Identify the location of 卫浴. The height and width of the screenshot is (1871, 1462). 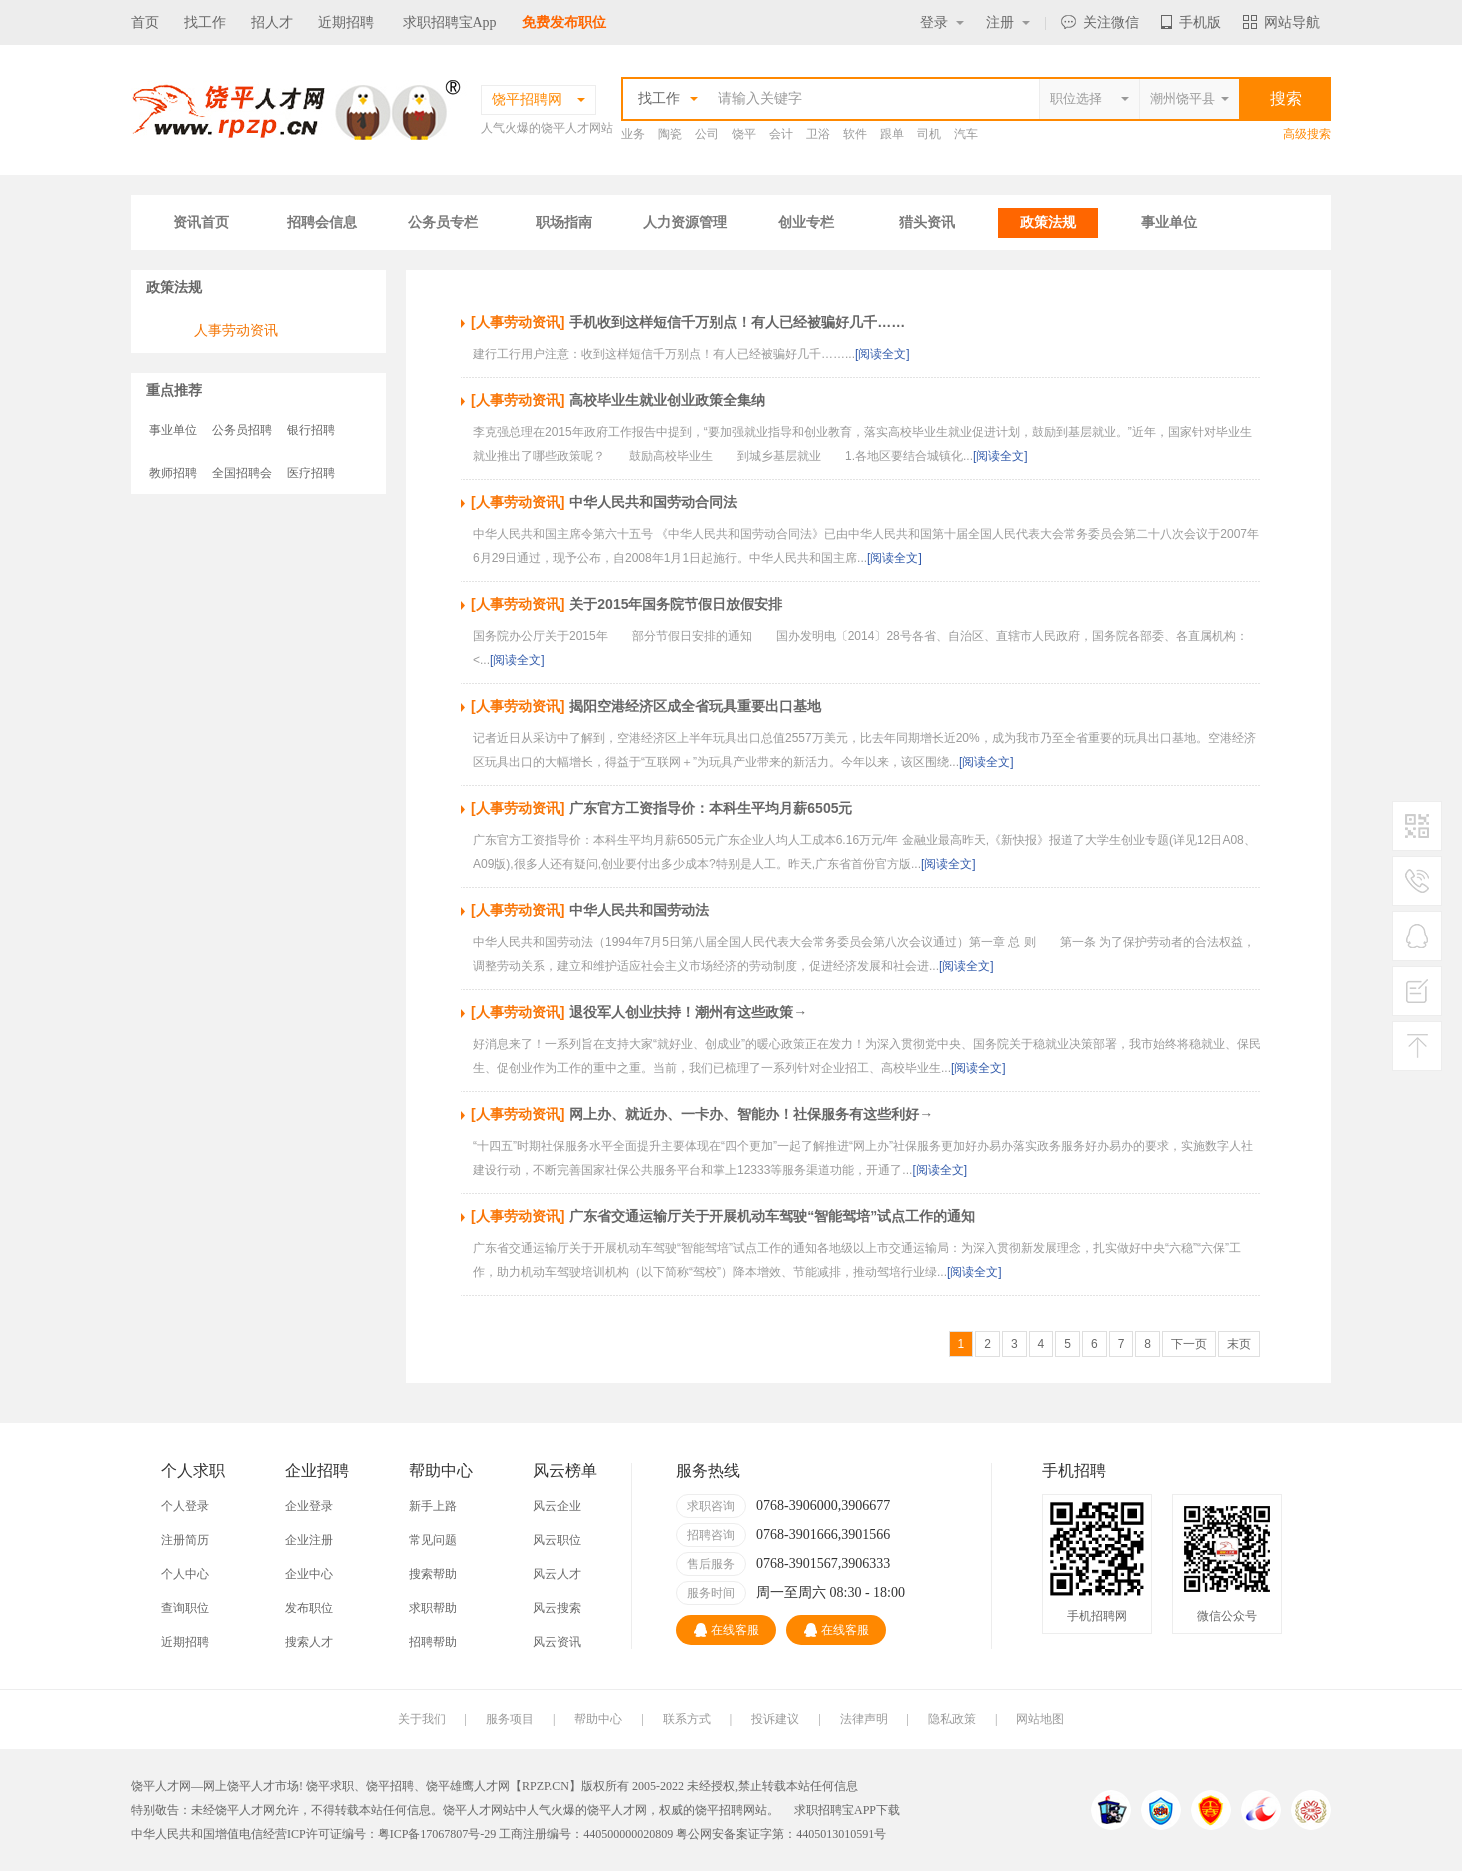
(818, 134).